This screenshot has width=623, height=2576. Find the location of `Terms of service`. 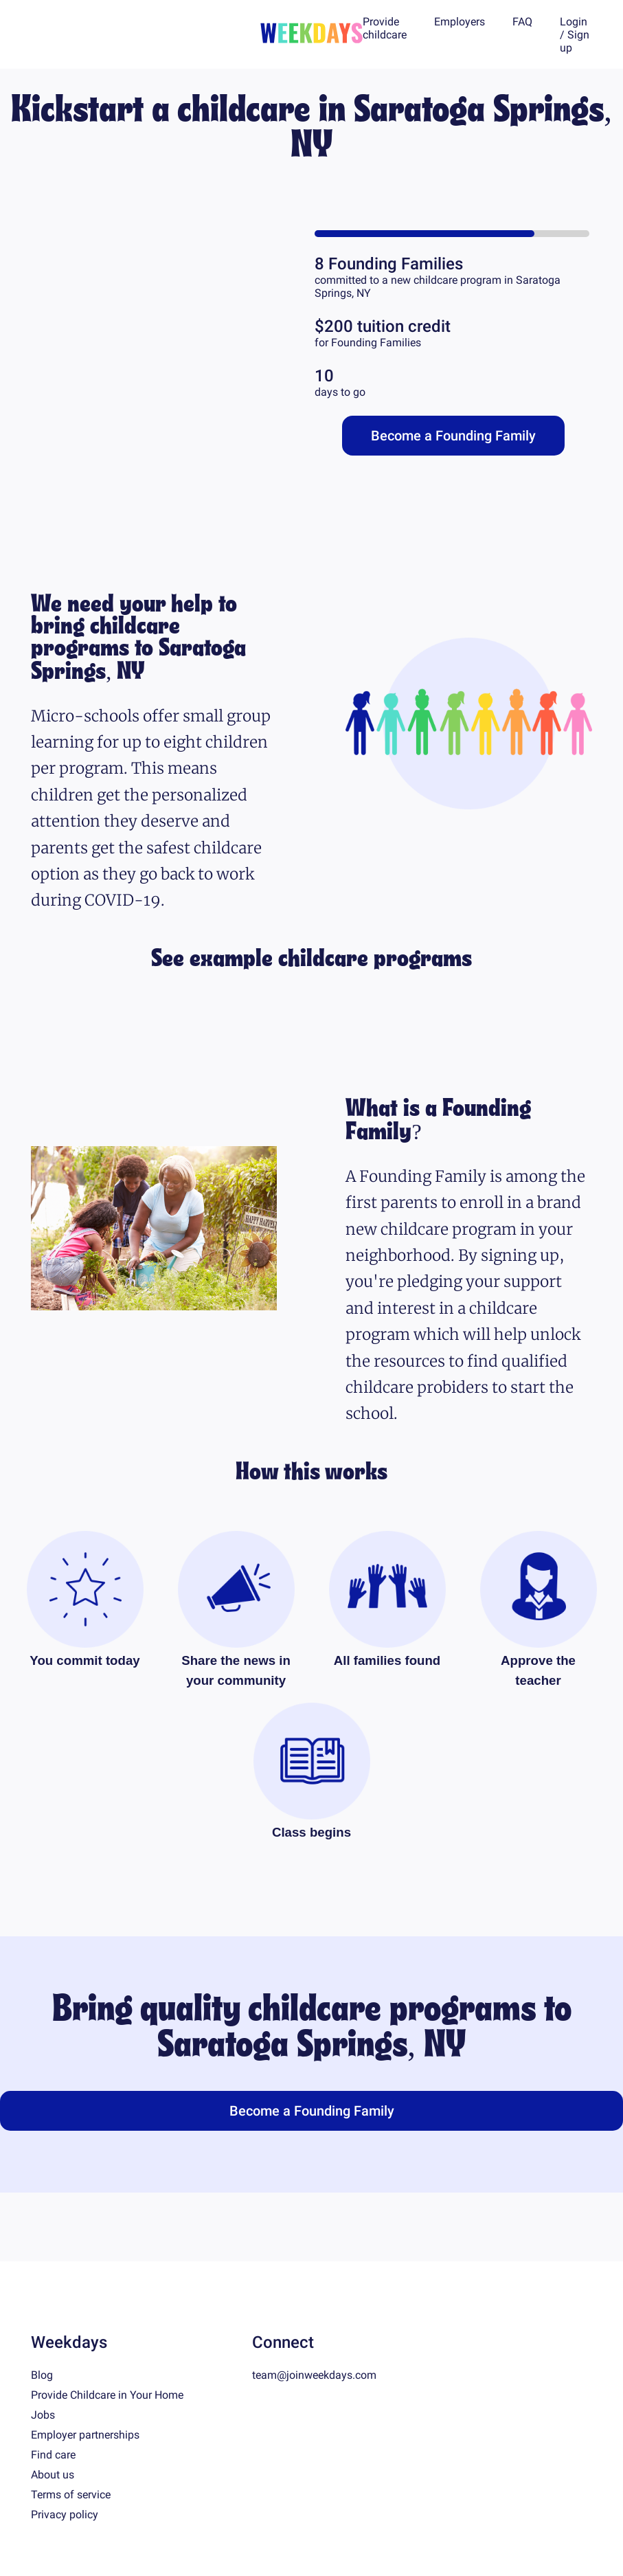

Terms of service is located at coordinates (71, 2494).